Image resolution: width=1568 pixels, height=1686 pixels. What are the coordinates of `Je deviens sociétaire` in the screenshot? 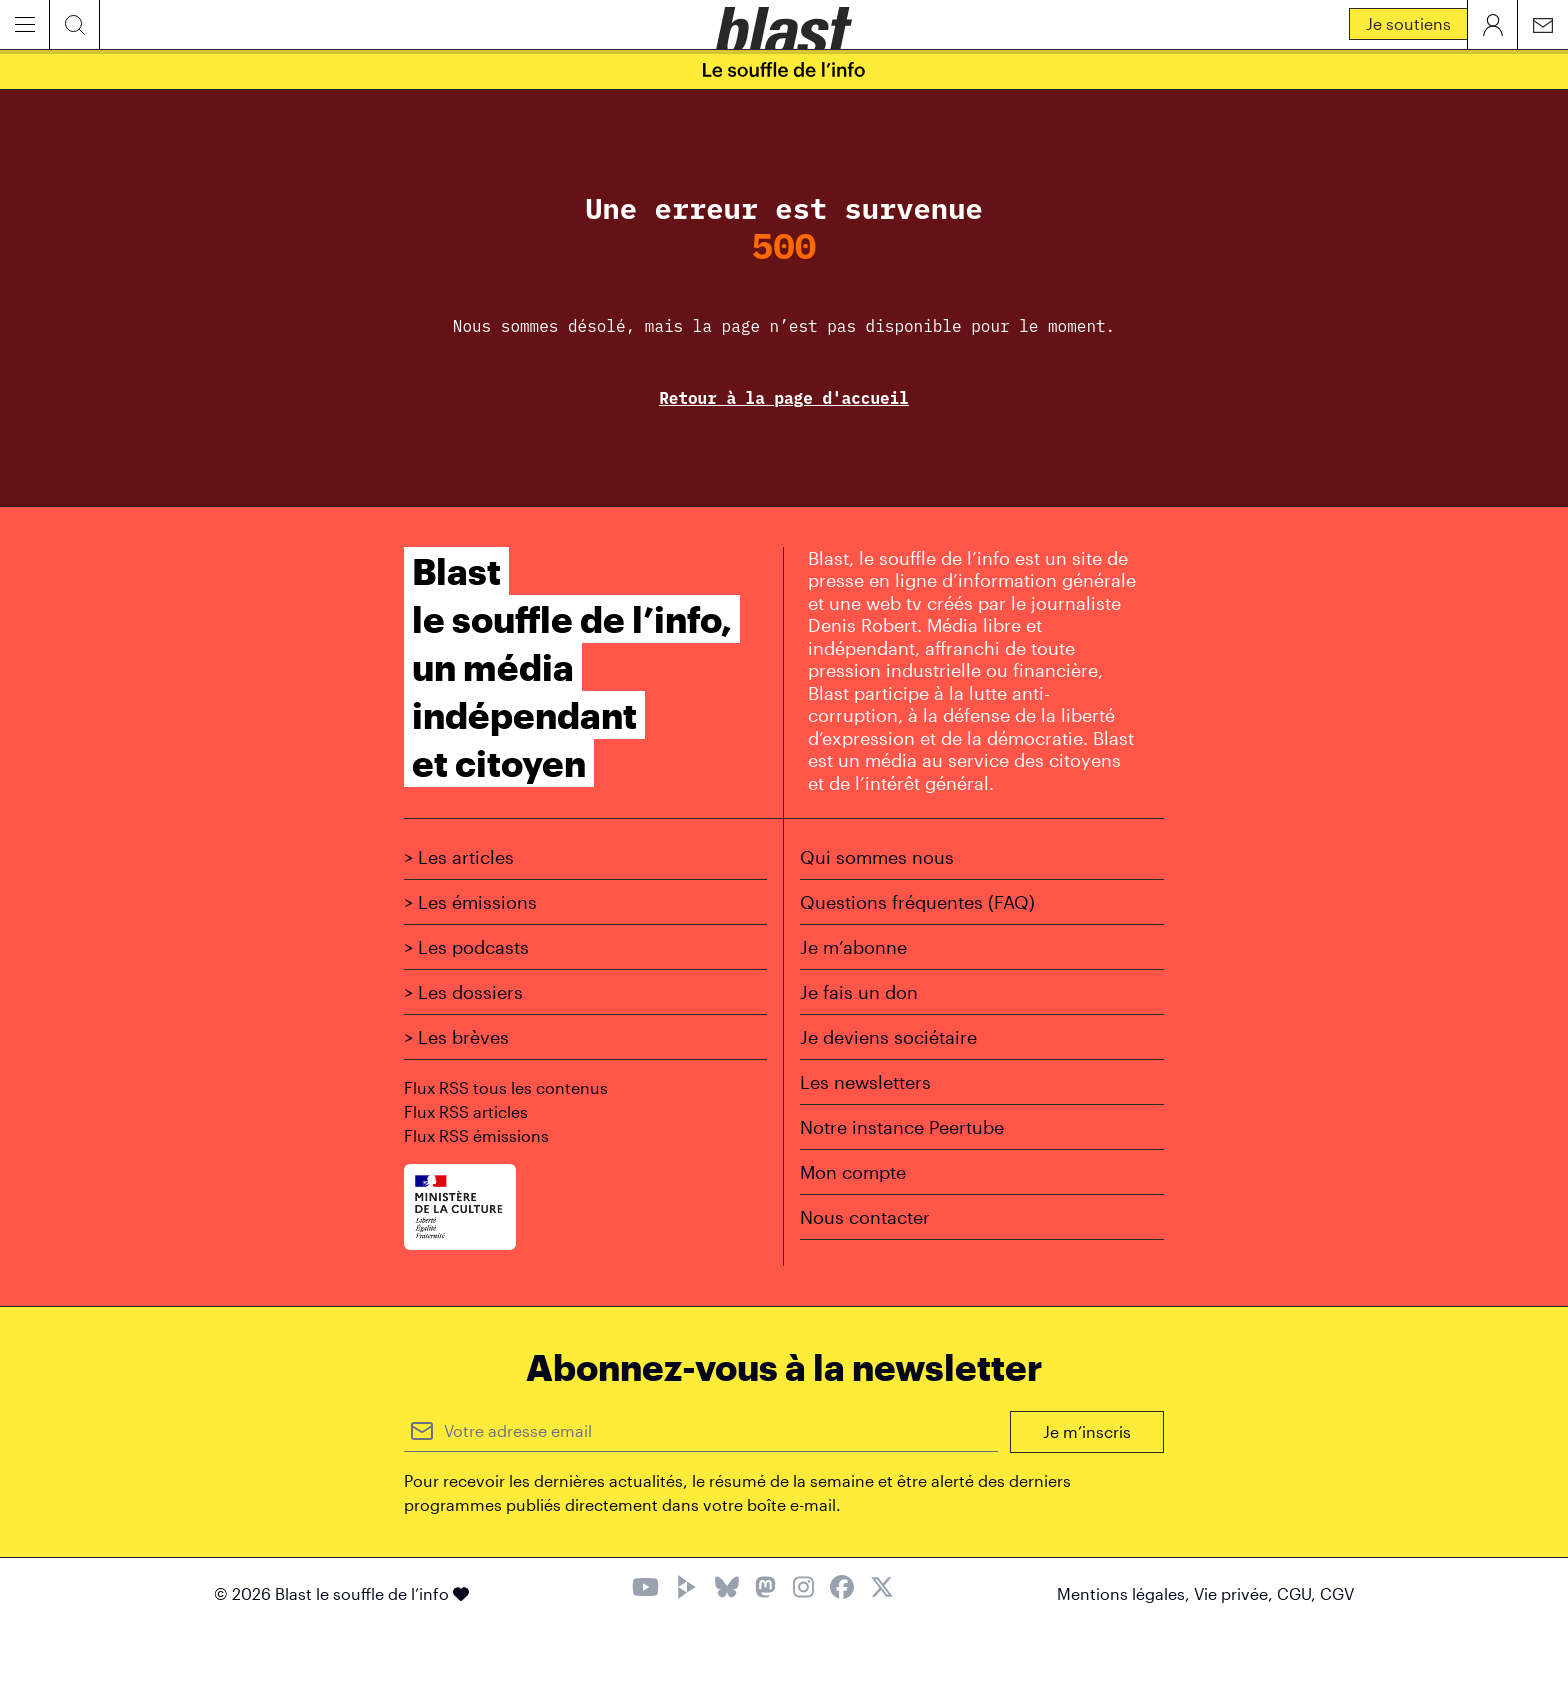 It's located at (888, 1037).